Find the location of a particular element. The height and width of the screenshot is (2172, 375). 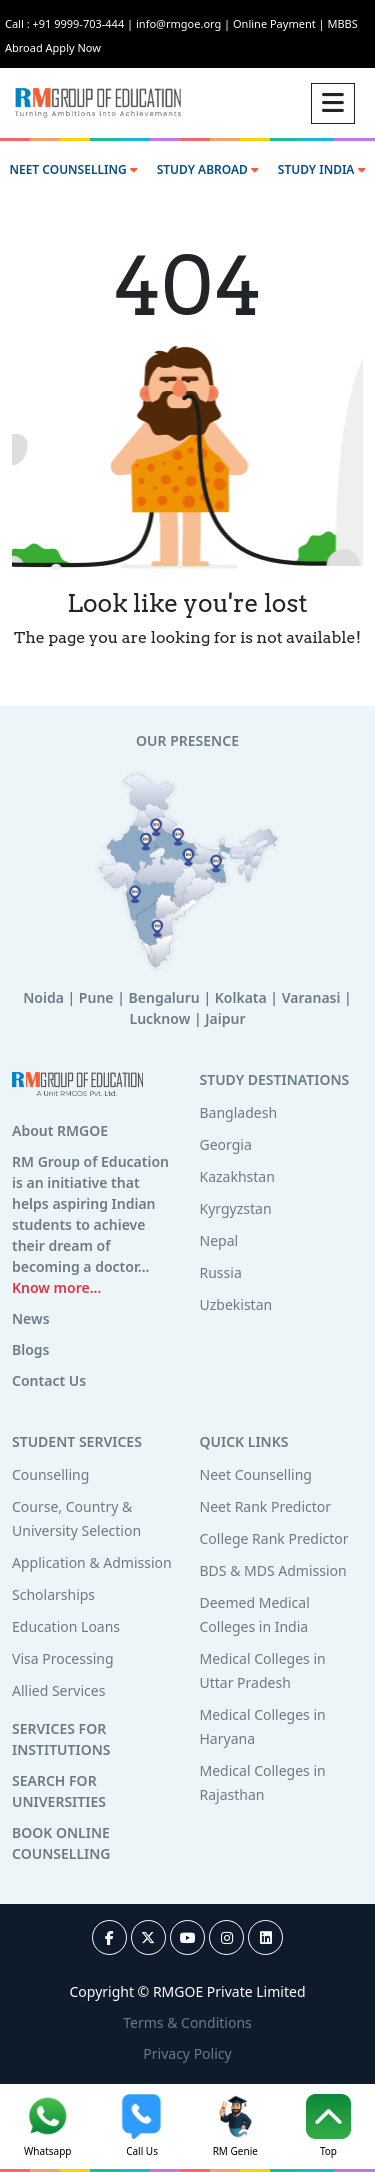

Contact Us is located at coordinates (49, 1380).